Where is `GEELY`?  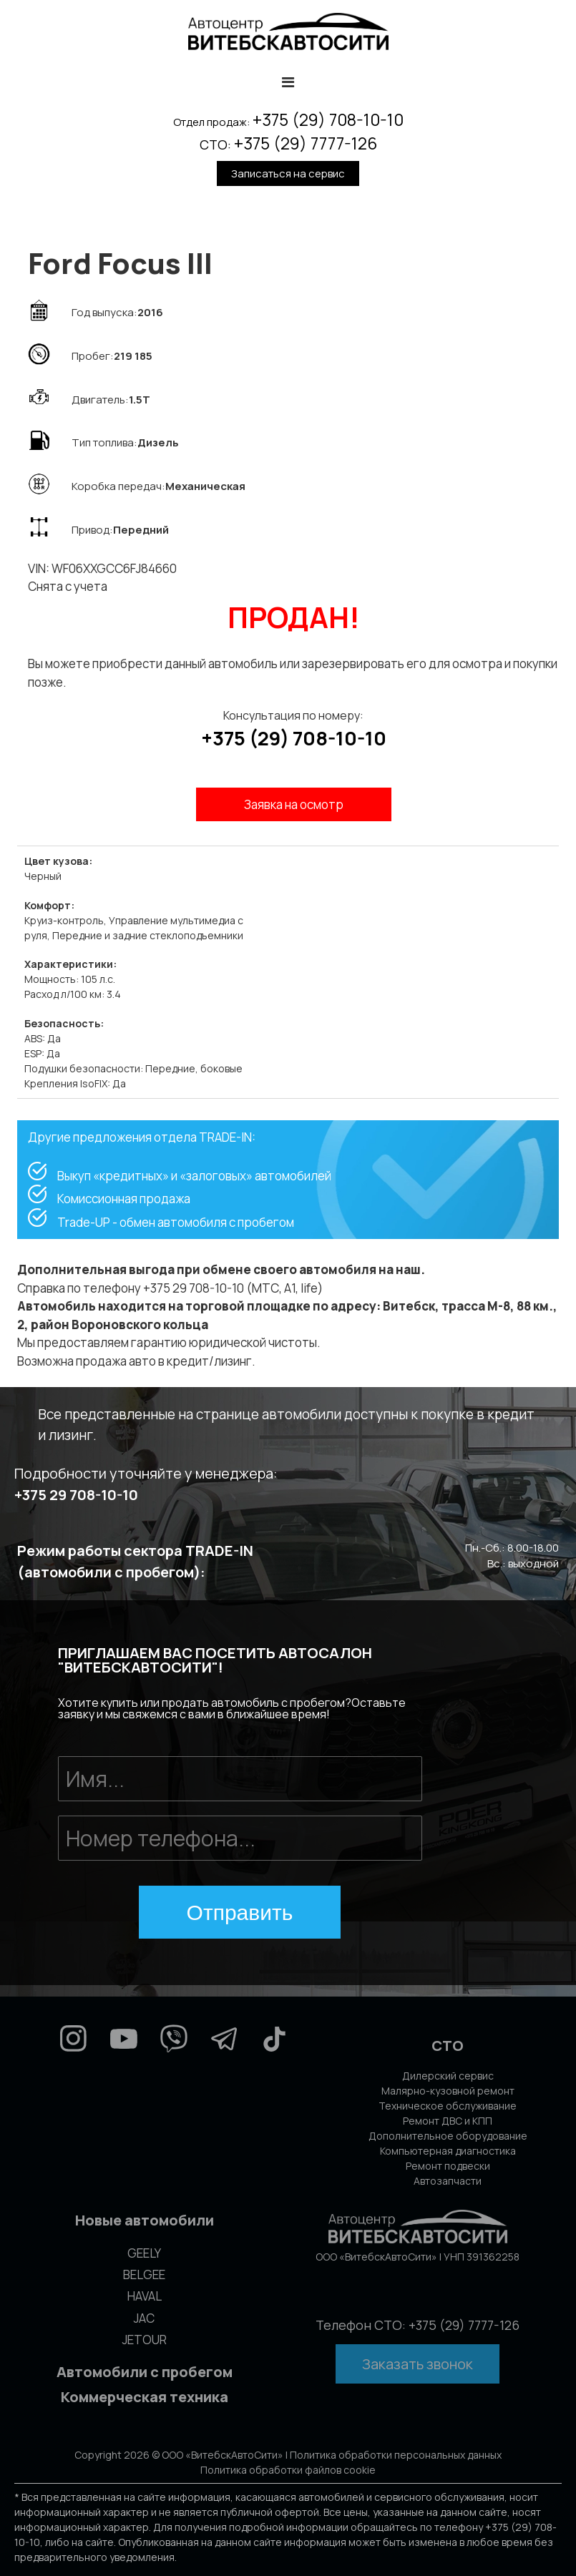 GEELY is located at coordinates (144, 2253).